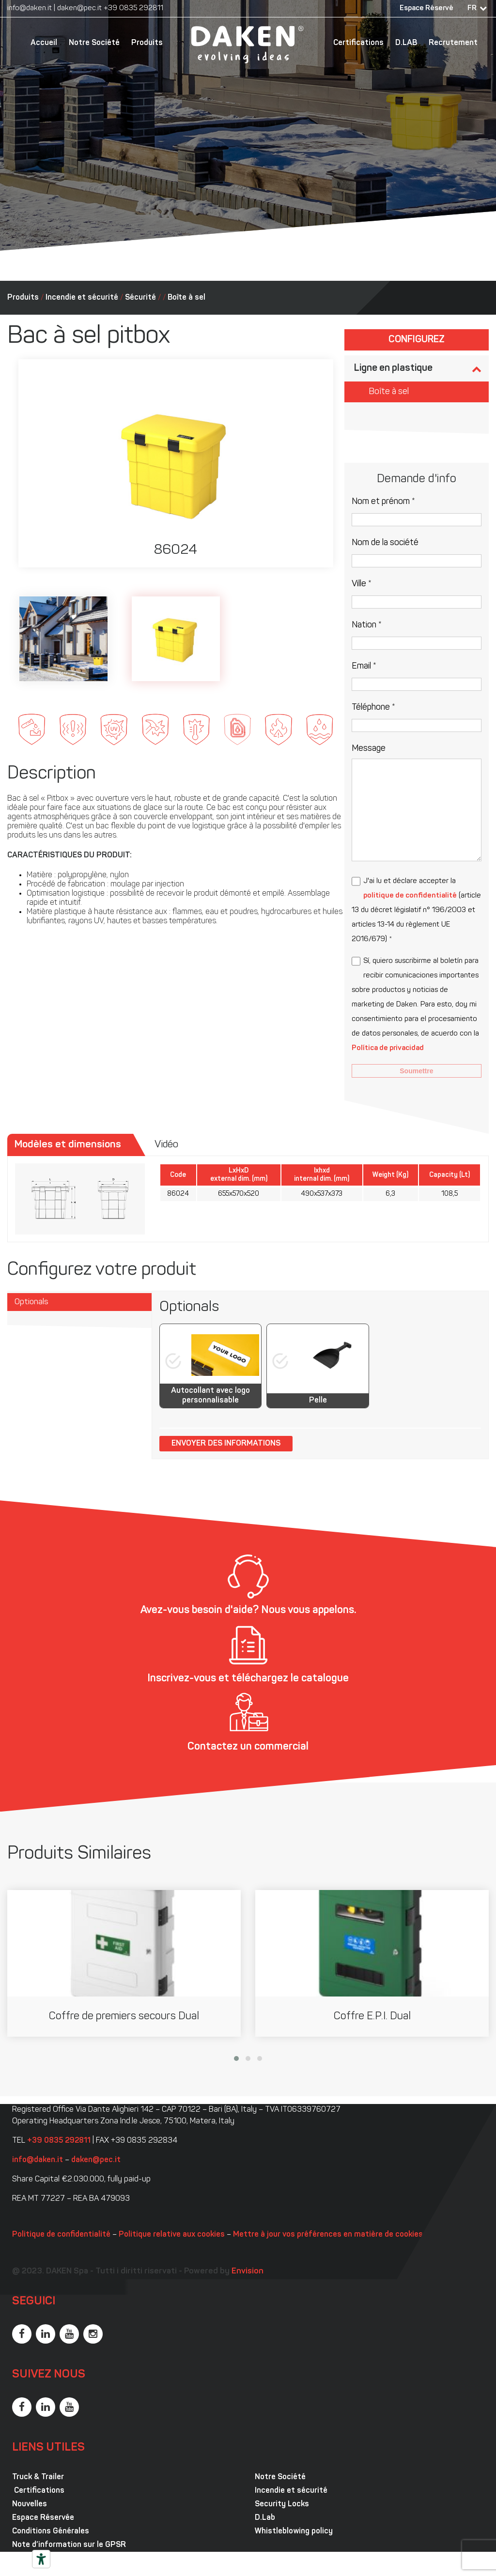 The height and width of the screenshot is (2576, 496). Describe the element at coordinates (29, 2504) in the screenshot. I see `Nouvelles` at that location.